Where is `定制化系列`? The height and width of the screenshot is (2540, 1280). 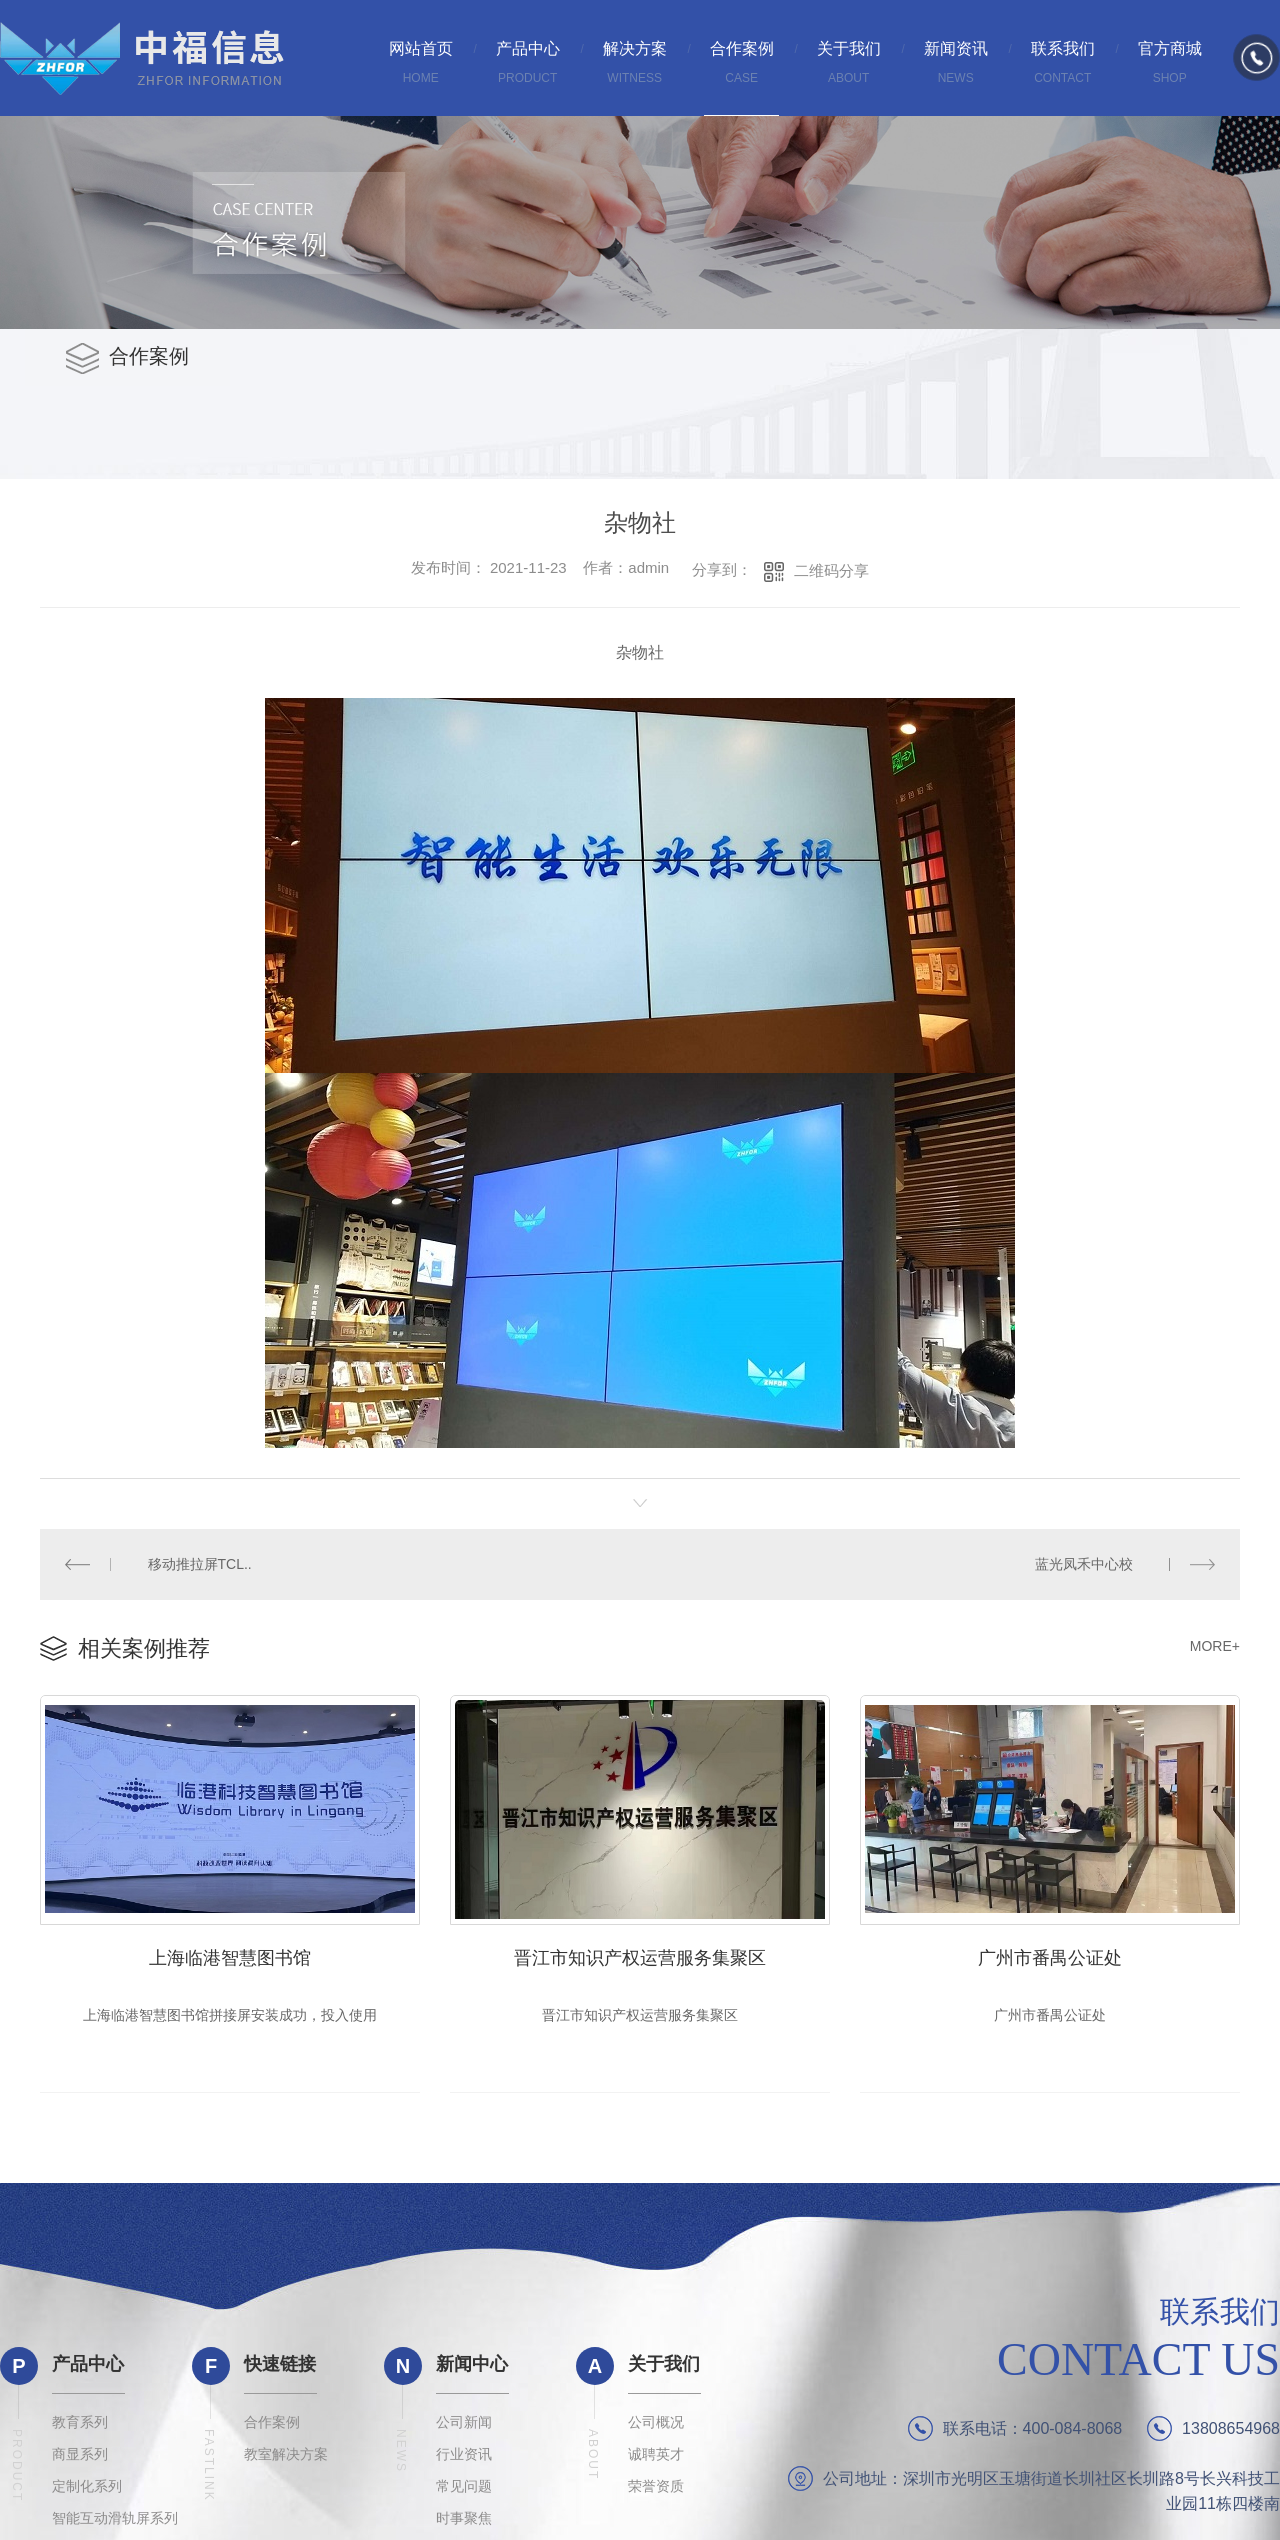 定制化系列 is located at coordinates (87, 2492).